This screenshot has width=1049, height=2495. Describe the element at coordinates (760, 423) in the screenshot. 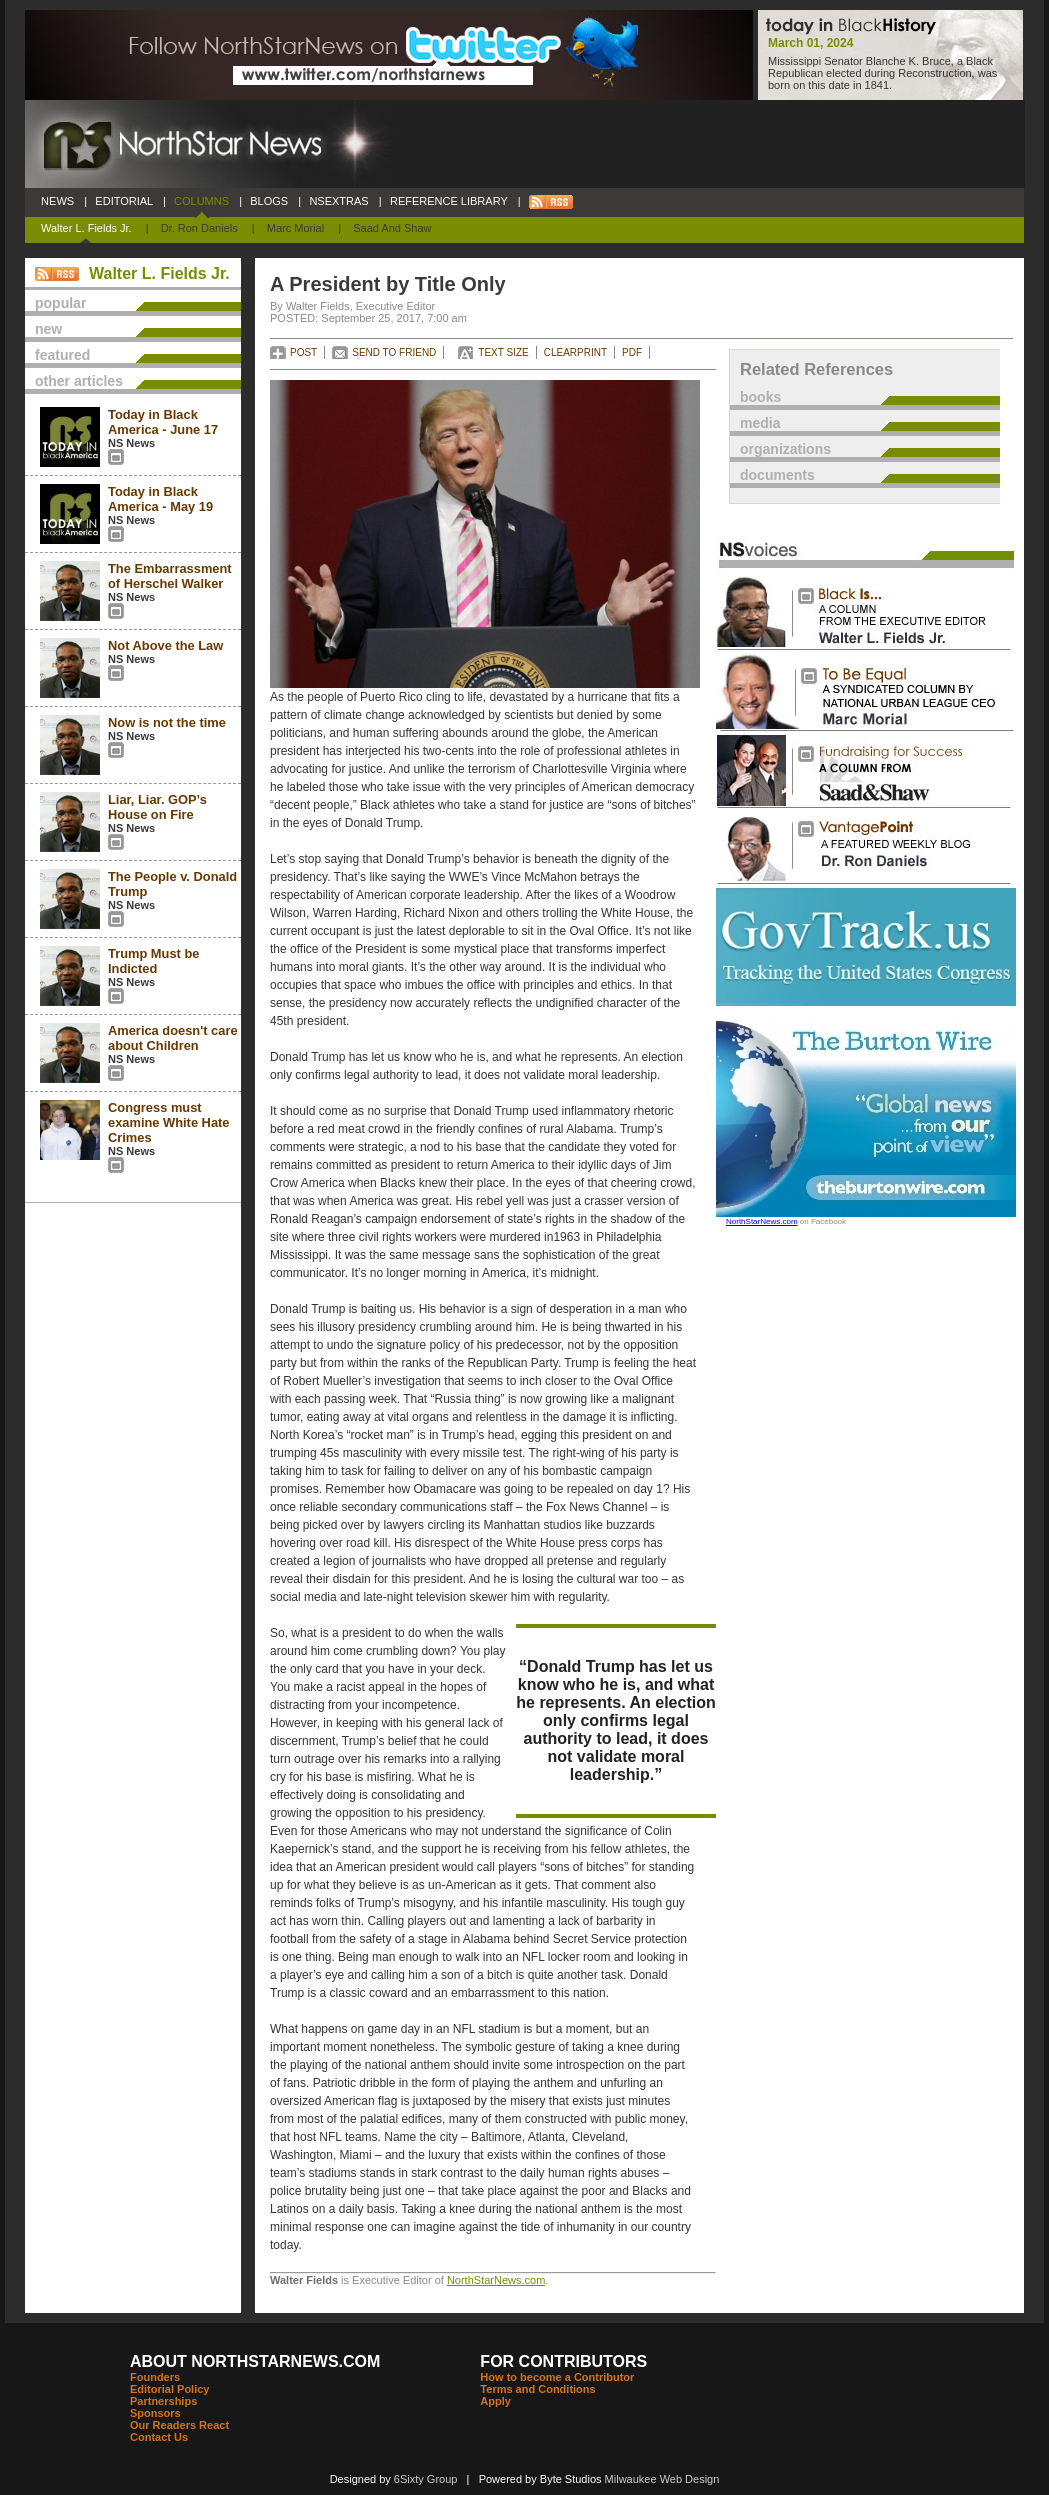

I see `media` at that location.